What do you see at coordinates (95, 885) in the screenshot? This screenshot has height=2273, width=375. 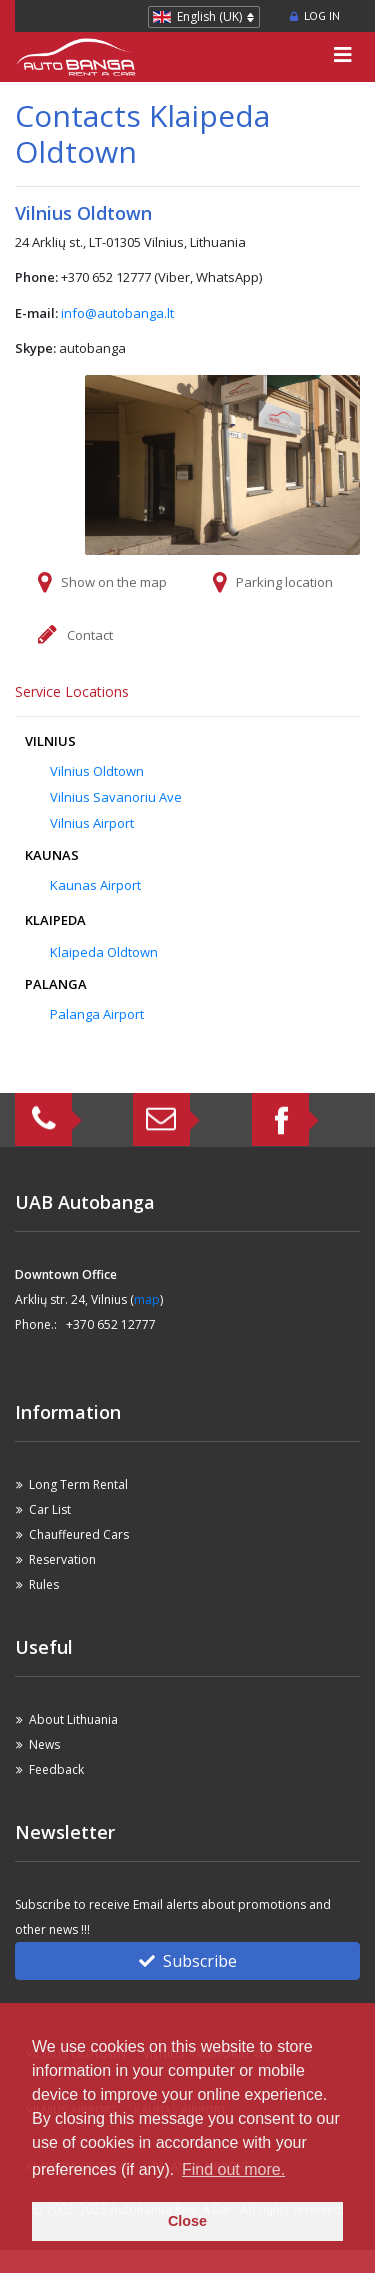 I see `Kaunas Airport` at bounding box center [95, 885].